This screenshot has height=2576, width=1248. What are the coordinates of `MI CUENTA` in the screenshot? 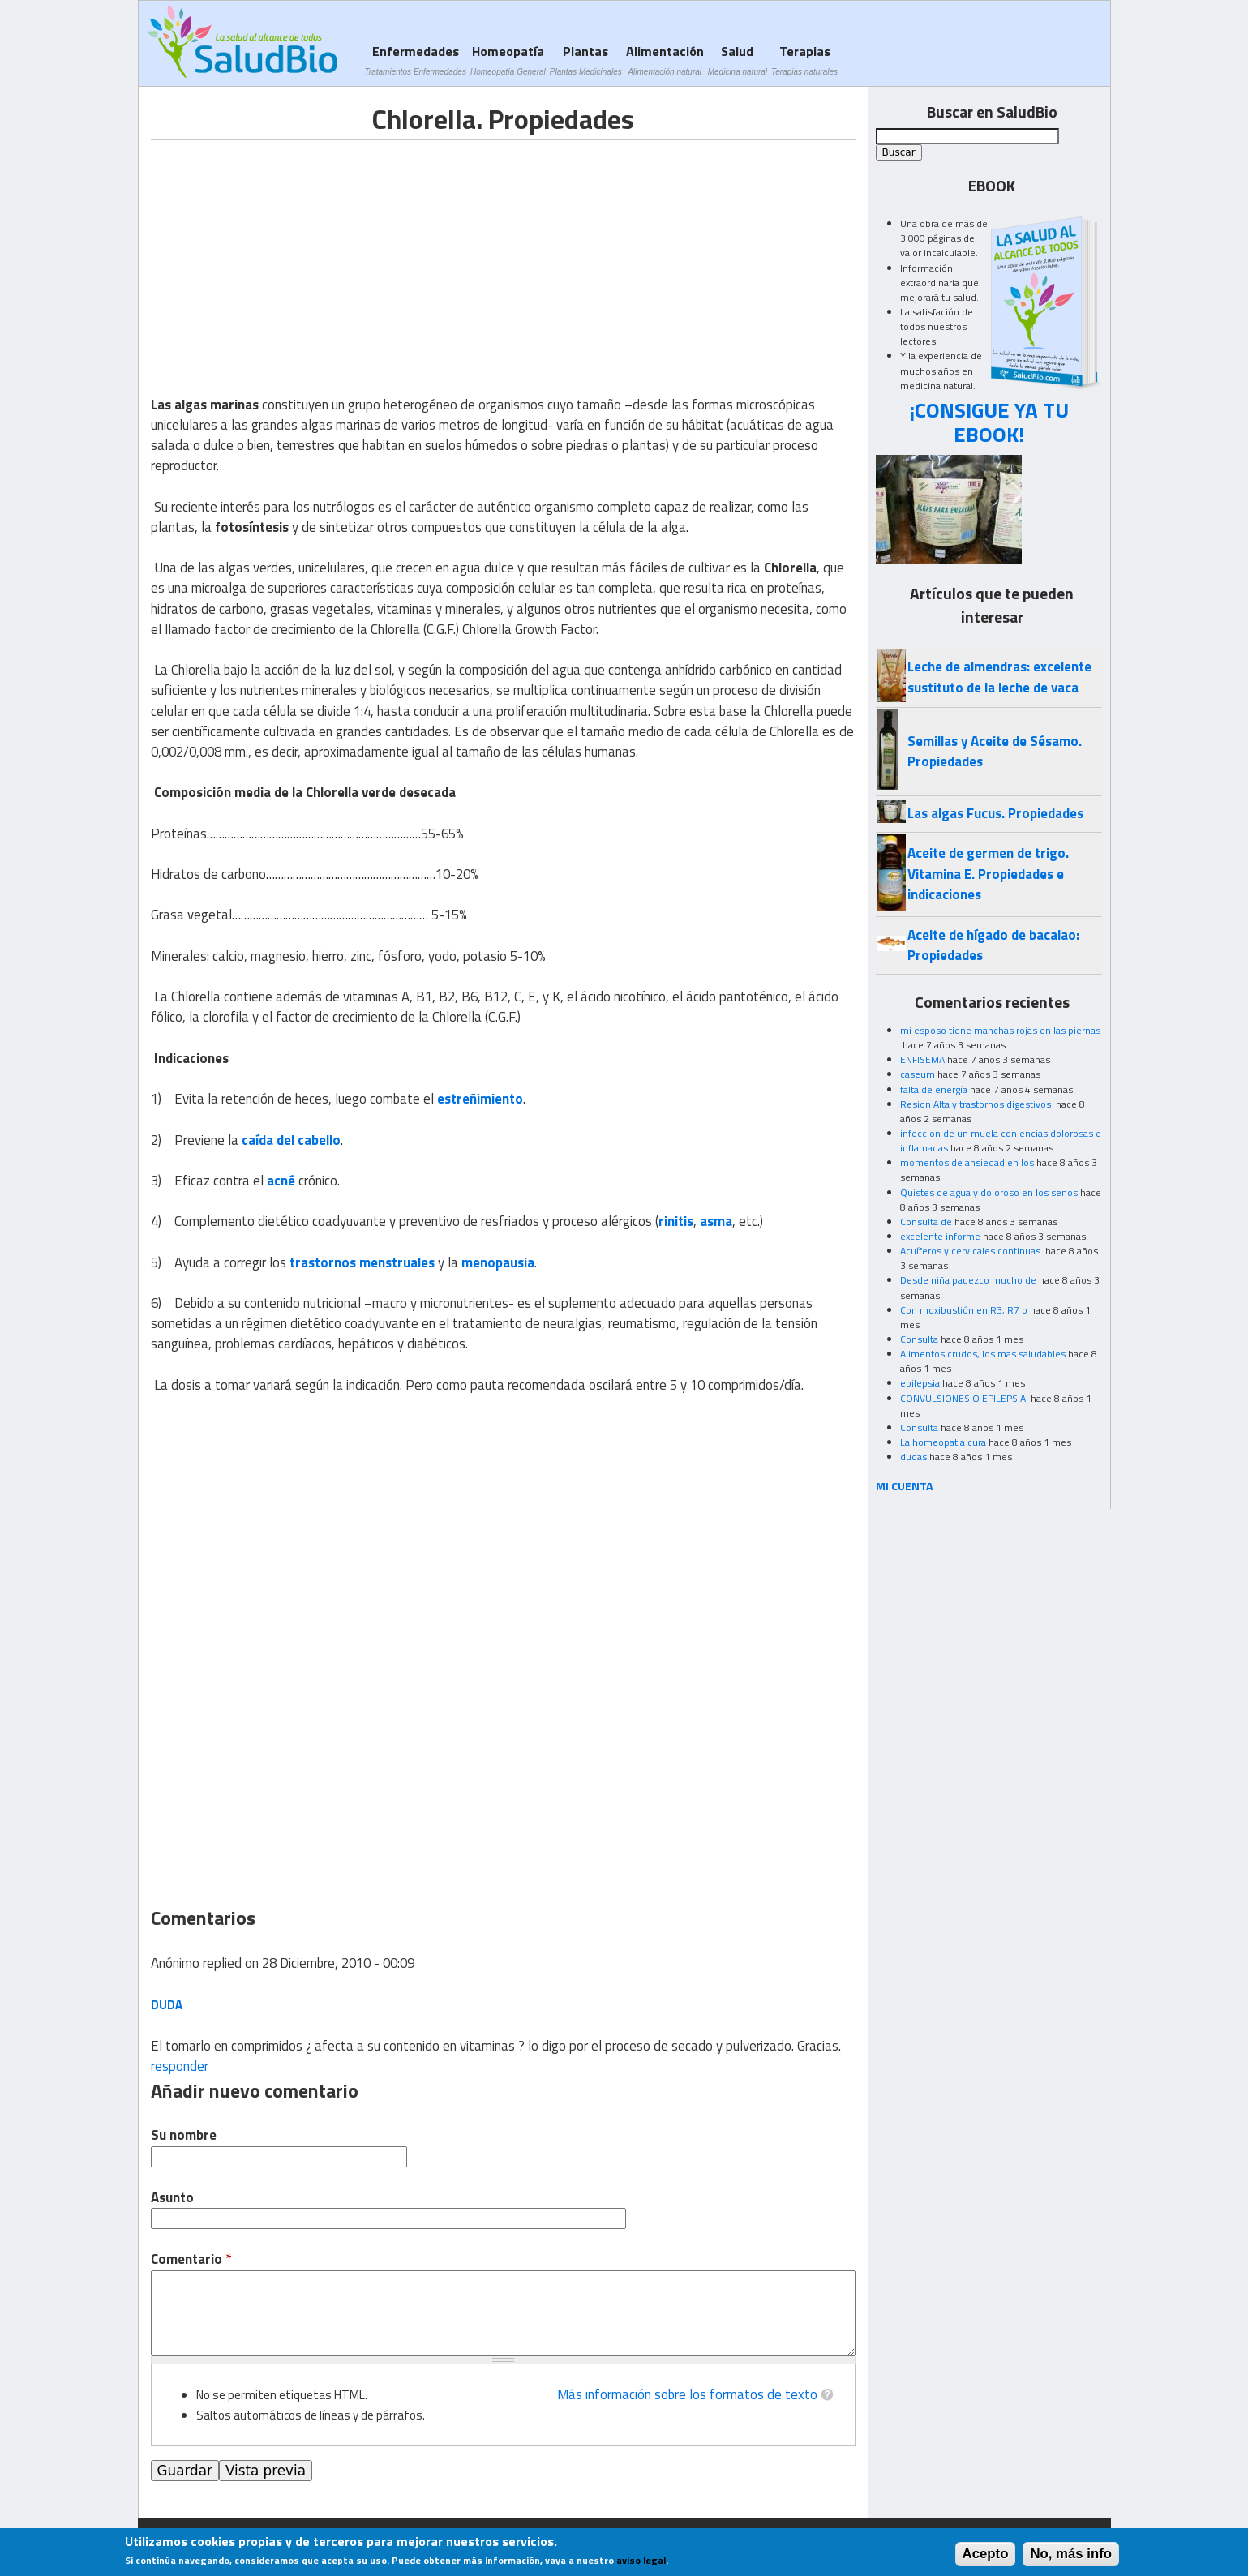 It's located at (904, 1485).